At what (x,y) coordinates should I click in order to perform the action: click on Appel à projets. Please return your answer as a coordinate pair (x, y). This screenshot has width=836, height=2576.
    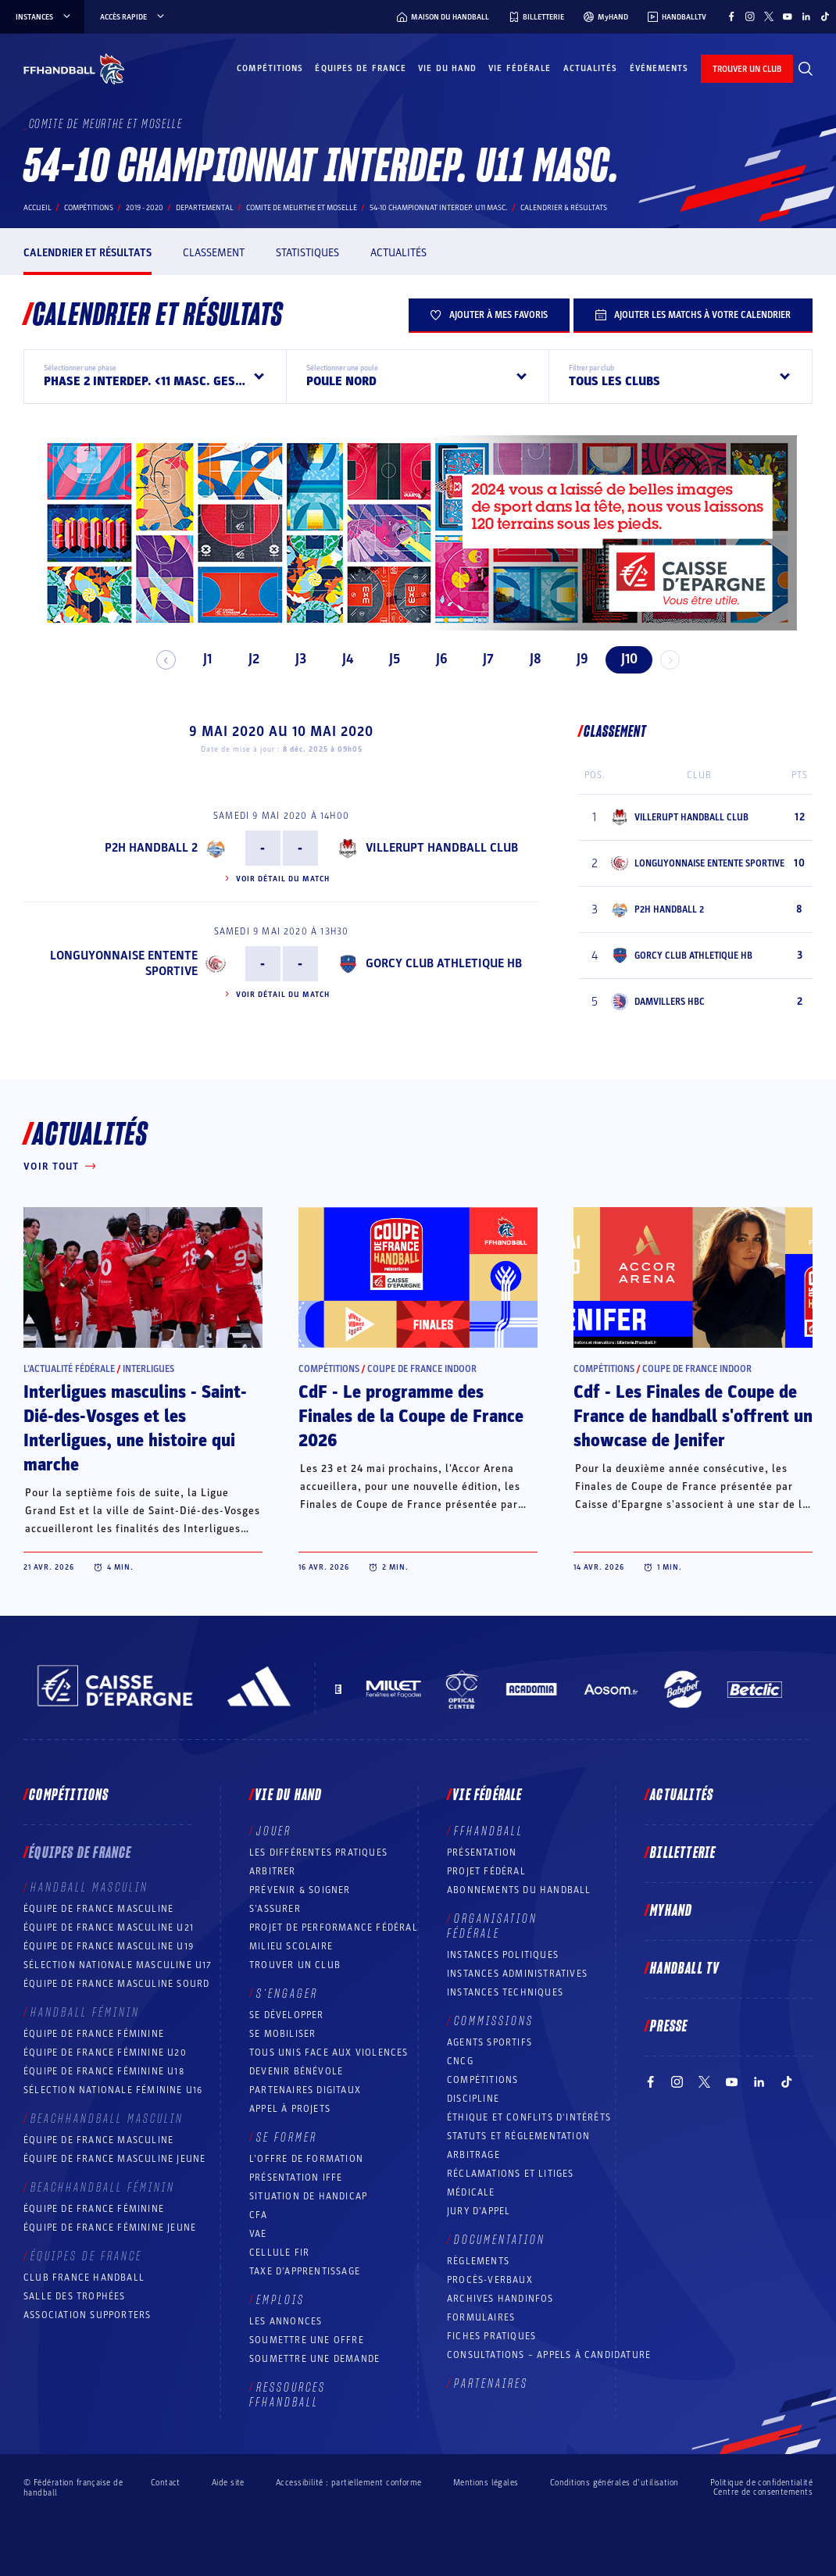
    Looking at the image, I should click on (289, 2108).